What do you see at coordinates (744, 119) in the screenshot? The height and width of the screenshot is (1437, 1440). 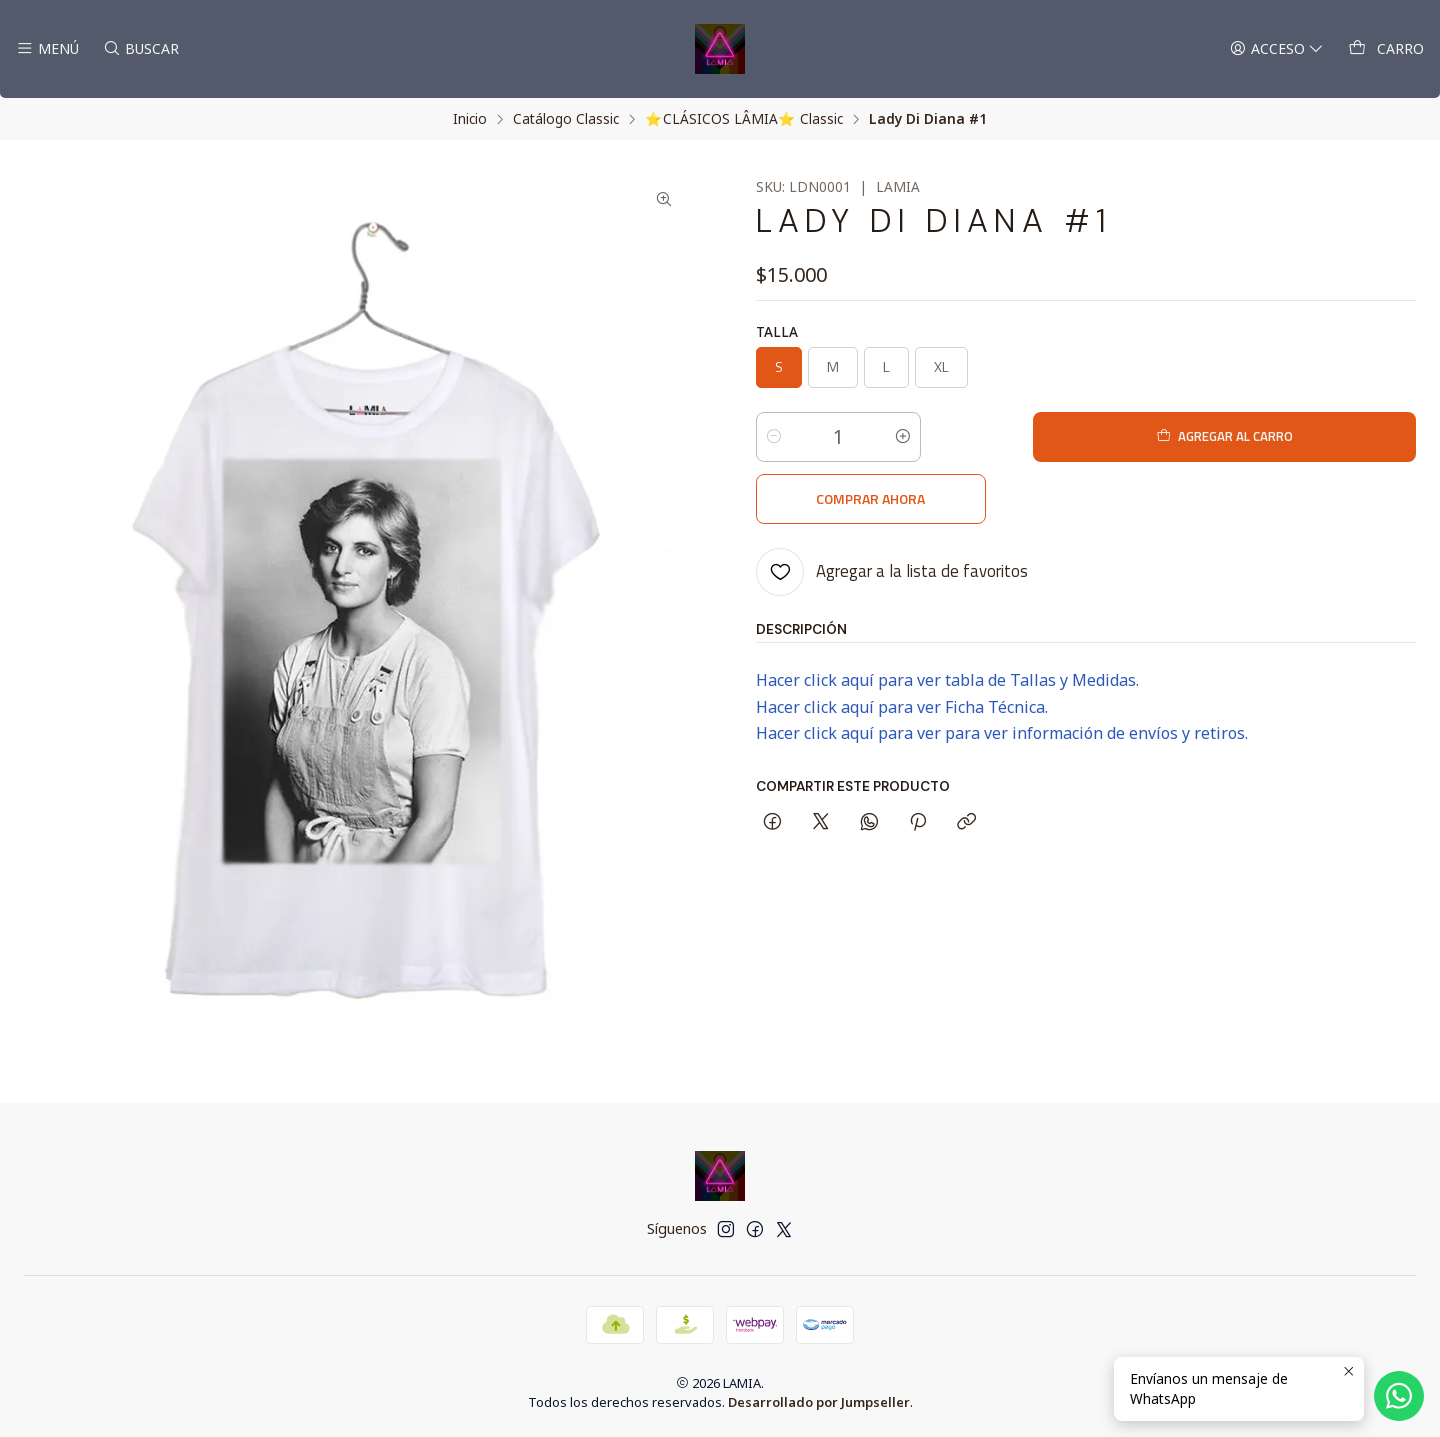 I see `⭐ CLÁSICOS LÂMIA⭐ Classic` at bounding box center [744, 119].